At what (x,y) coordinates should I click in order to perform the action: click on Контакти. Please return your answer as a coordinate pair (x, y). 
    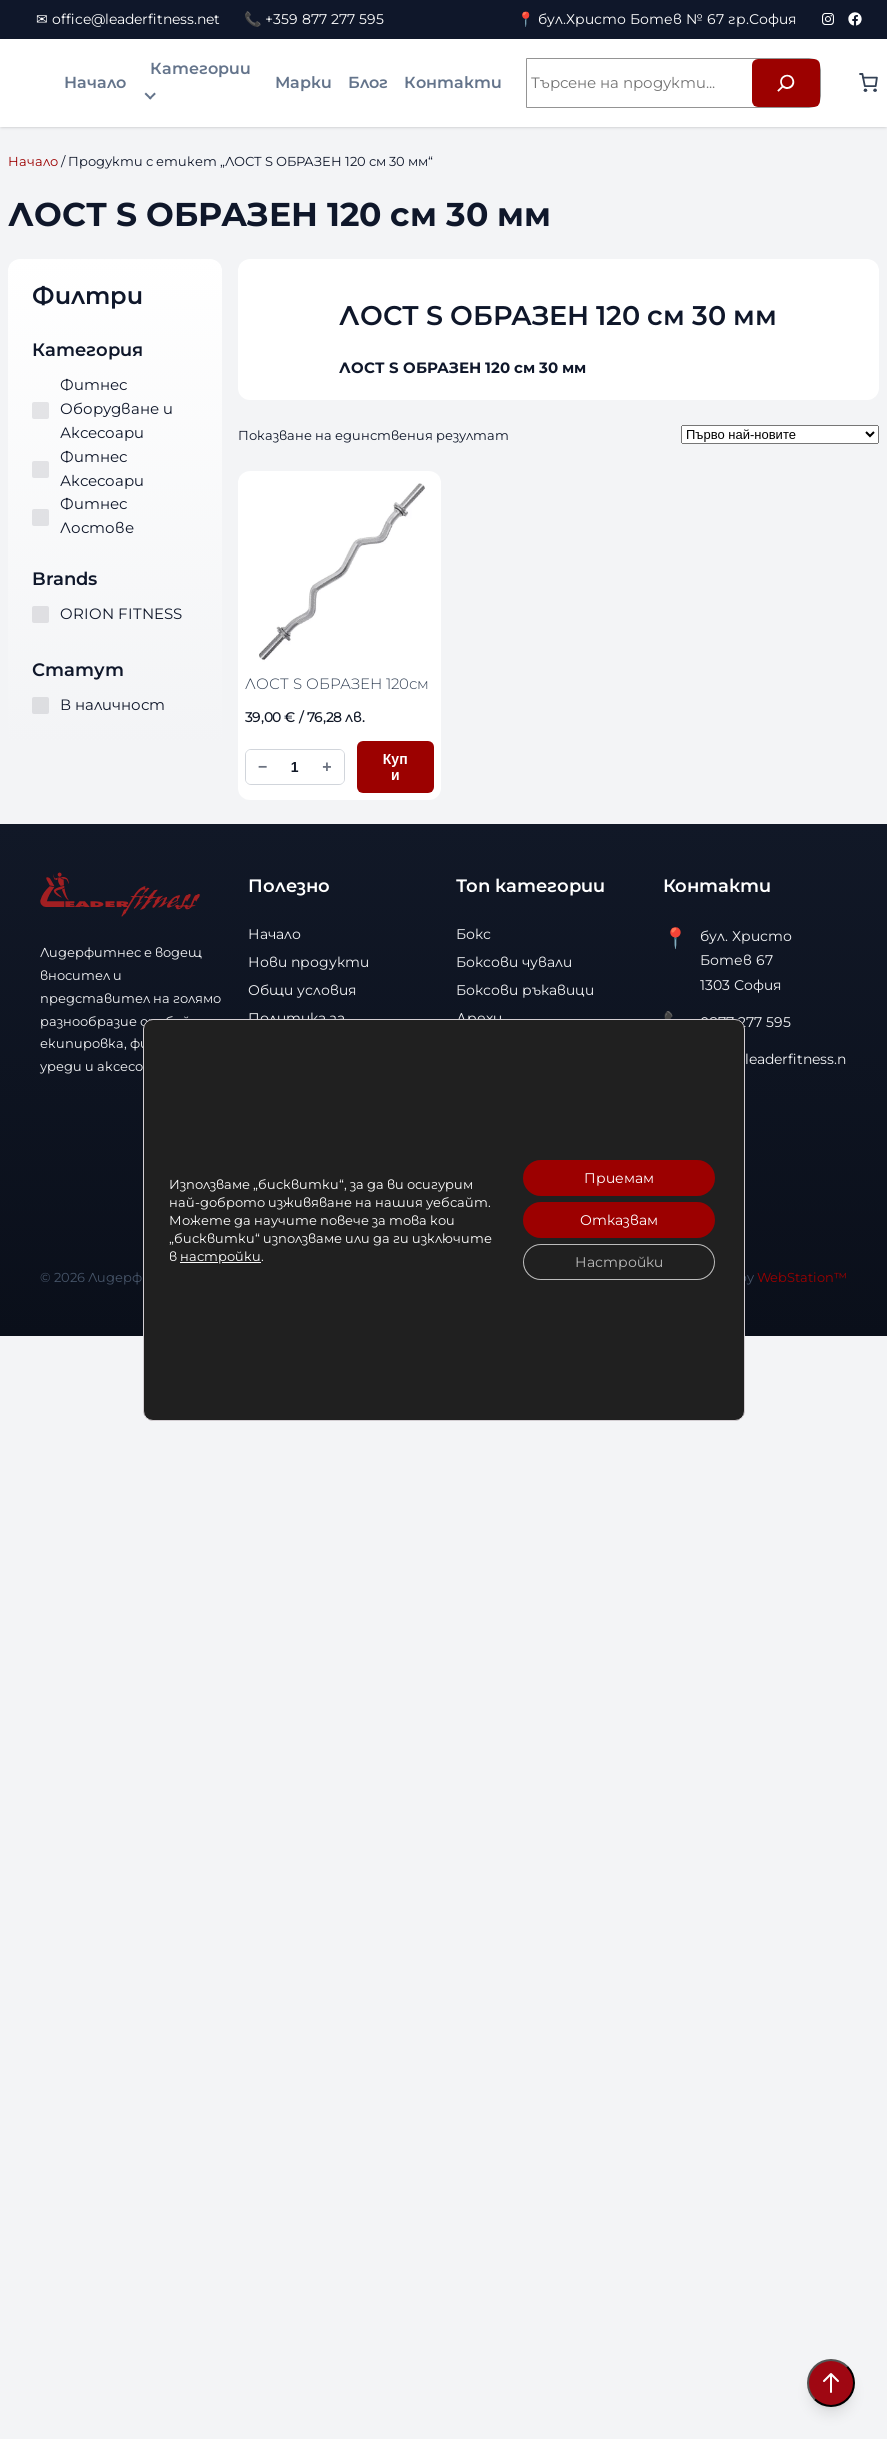
    Looking at the image, I should click on (453, 82).